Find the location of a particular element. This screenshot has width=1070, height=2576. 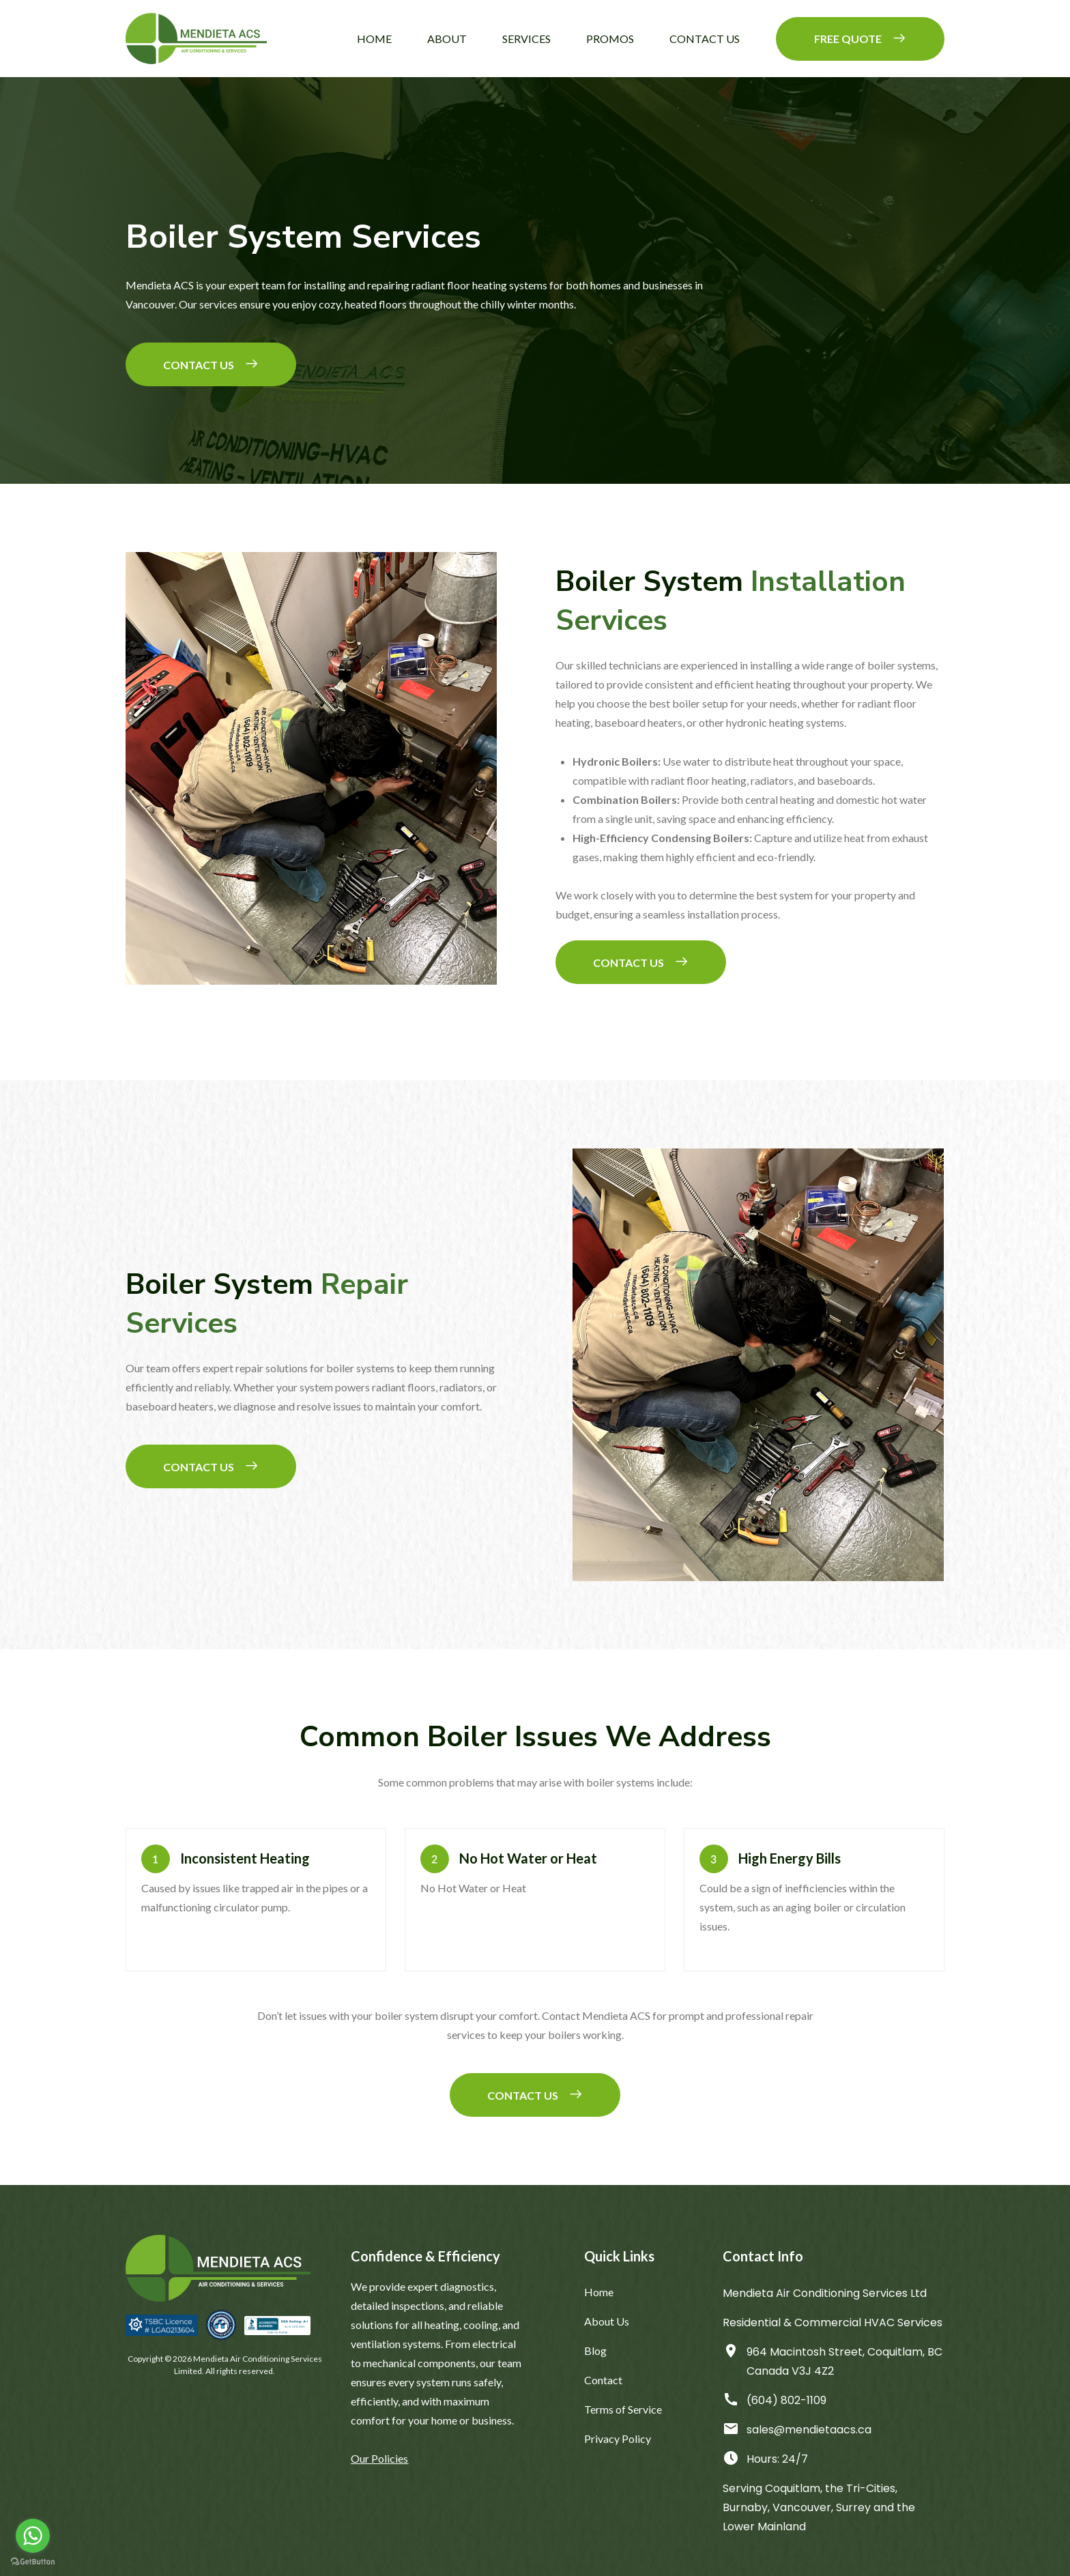

[Go to whatsapp] is located at coordinates (33, 2536).